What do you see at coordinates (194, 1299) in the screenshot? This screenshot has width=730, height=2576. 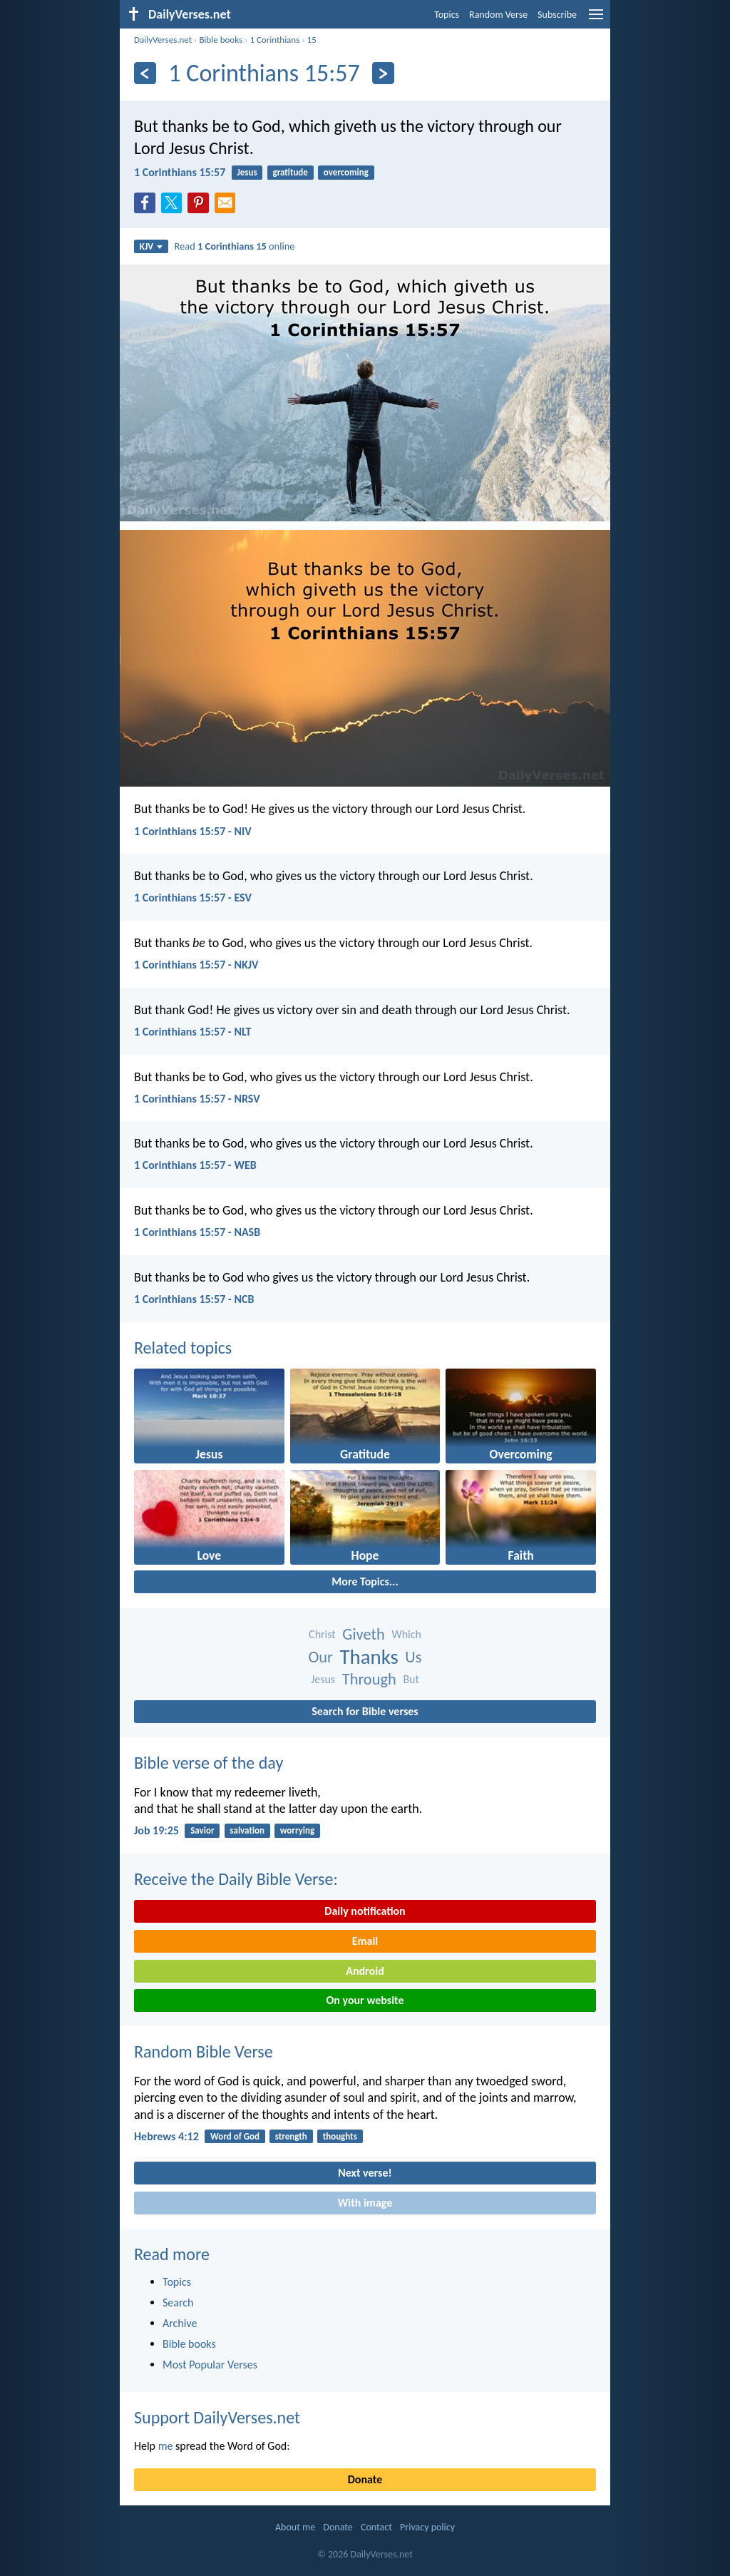 I see `1 Corinthians 15:57 - NCB` at bounding box center [194, 1299].